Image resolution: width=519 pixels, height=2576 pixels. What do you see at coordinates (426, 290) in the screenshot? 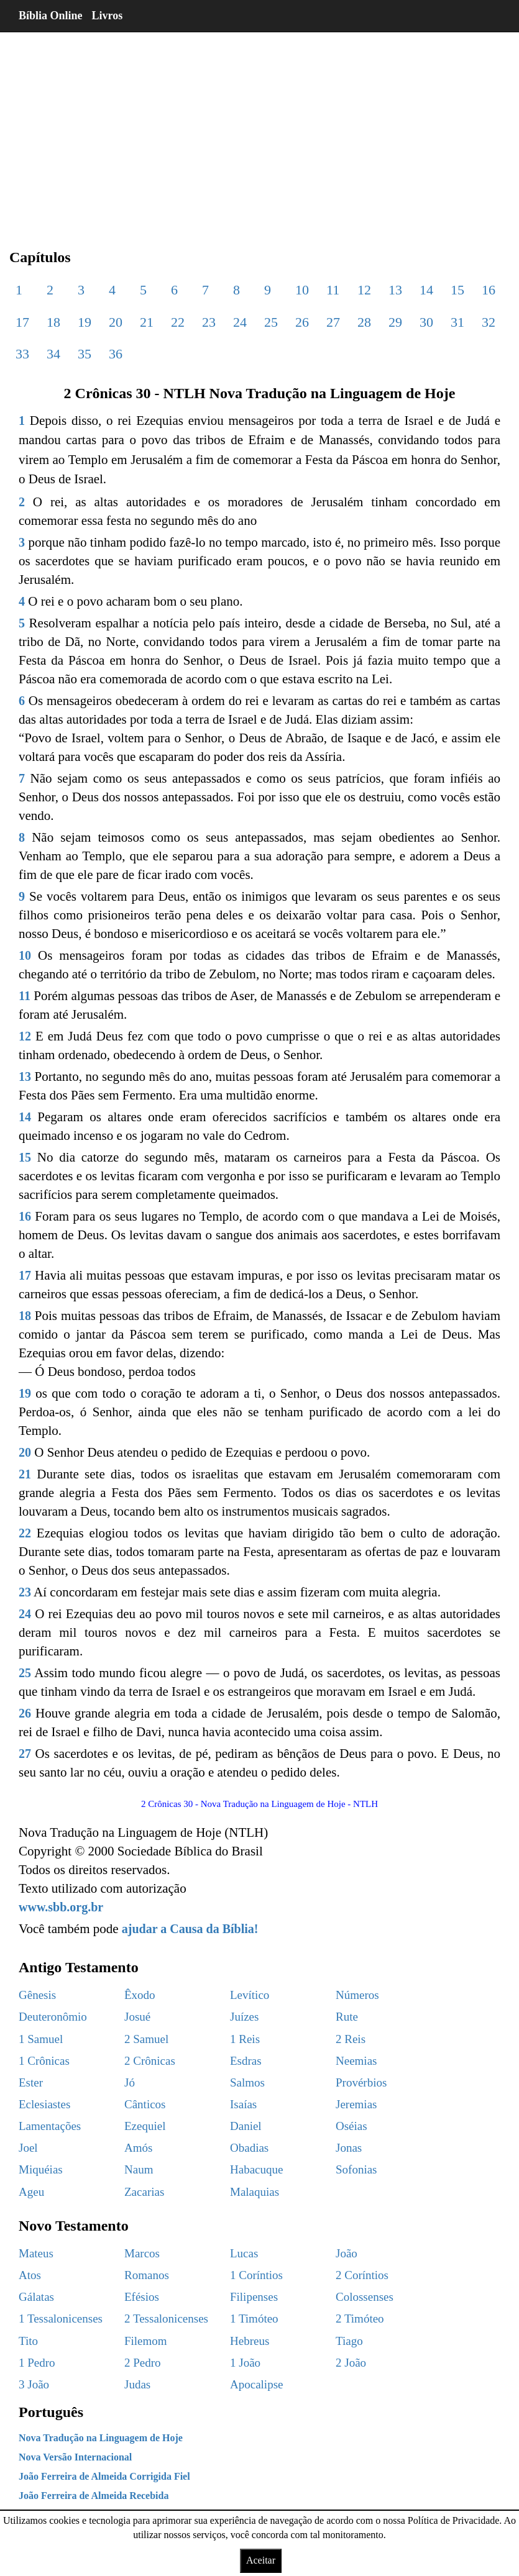
I see `14` at bounding box center [426, 290].